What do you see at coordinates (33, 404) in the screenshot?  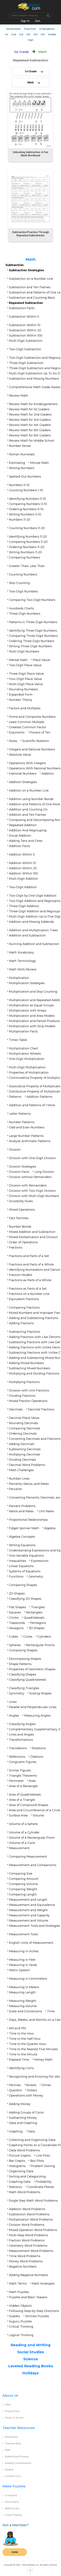 I see `Review Math for Kindergarteners` at bounding box center [33, 404].